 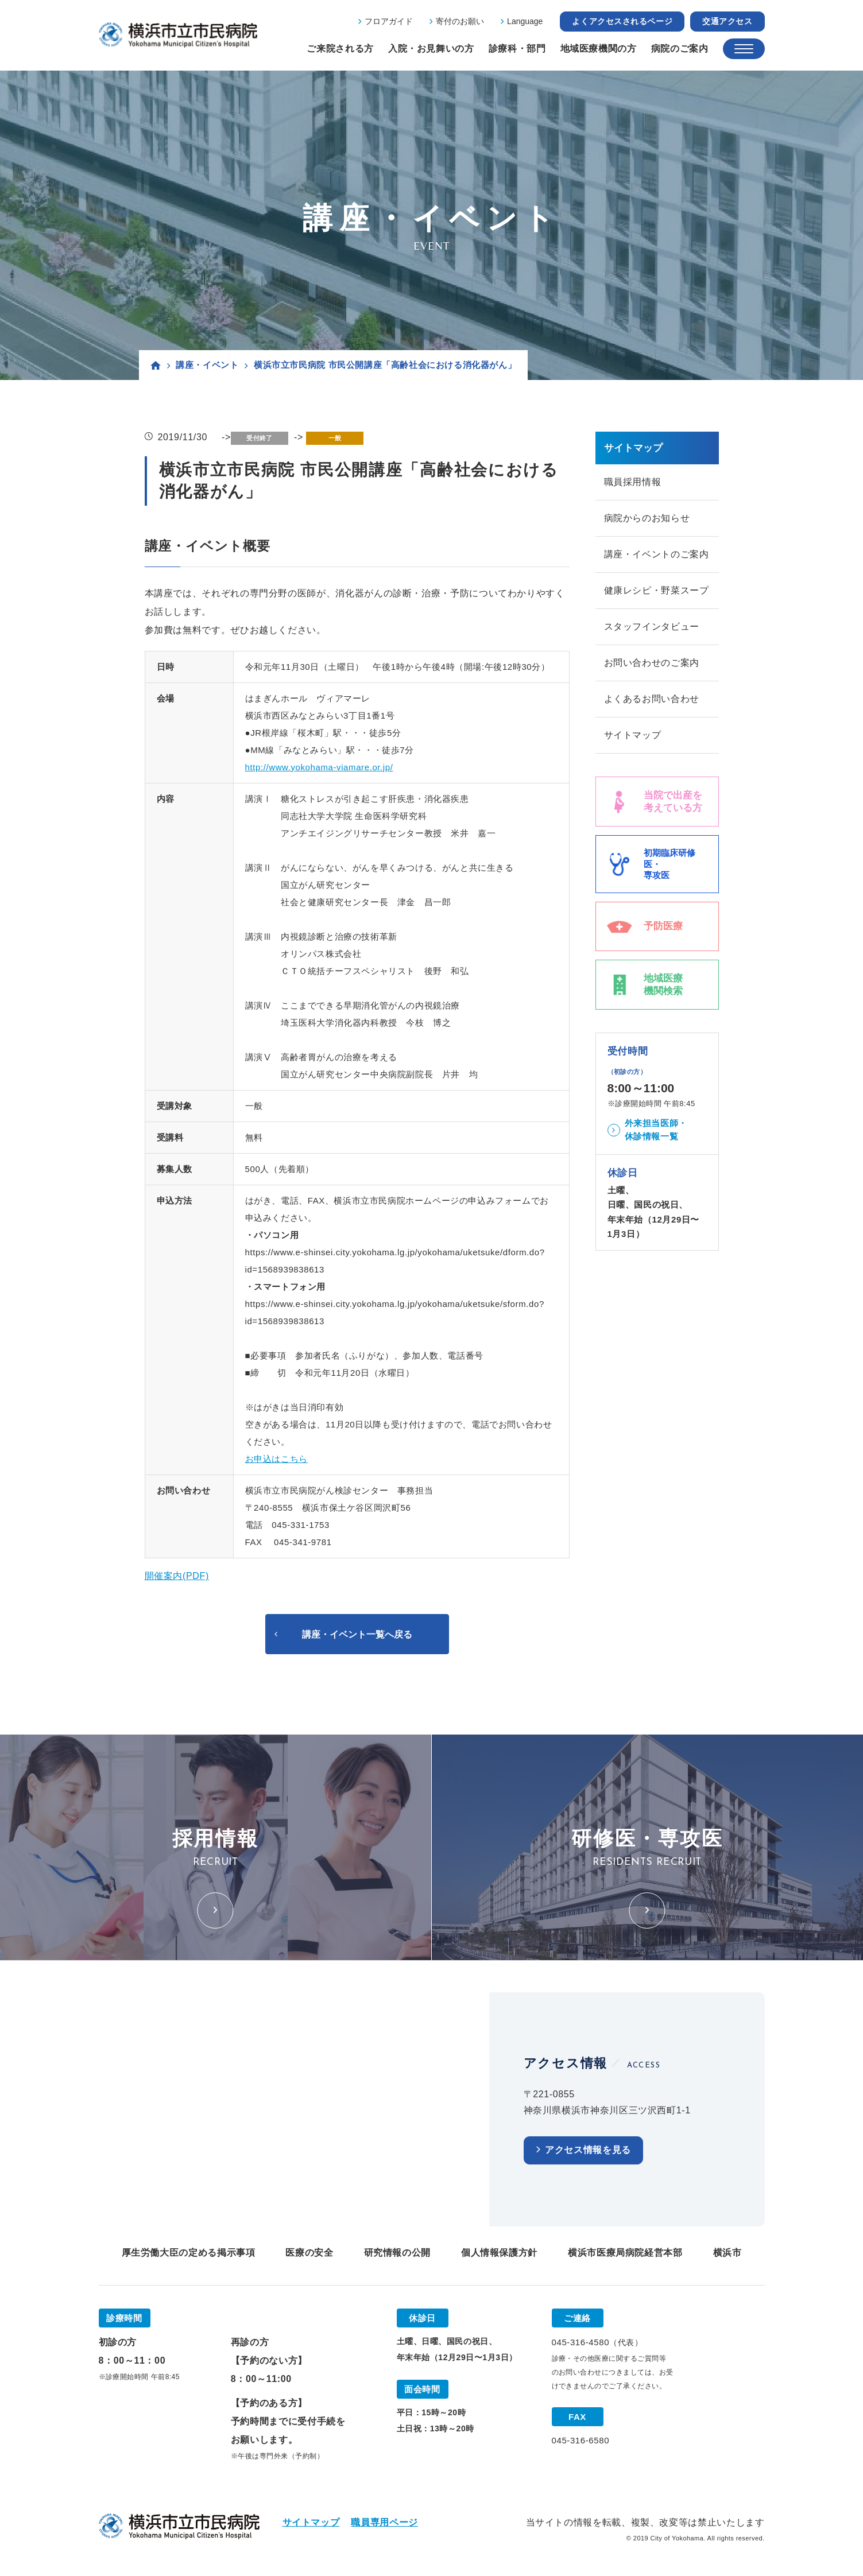 I want to click on お申込はこちら, so click(x=276, y=1459).